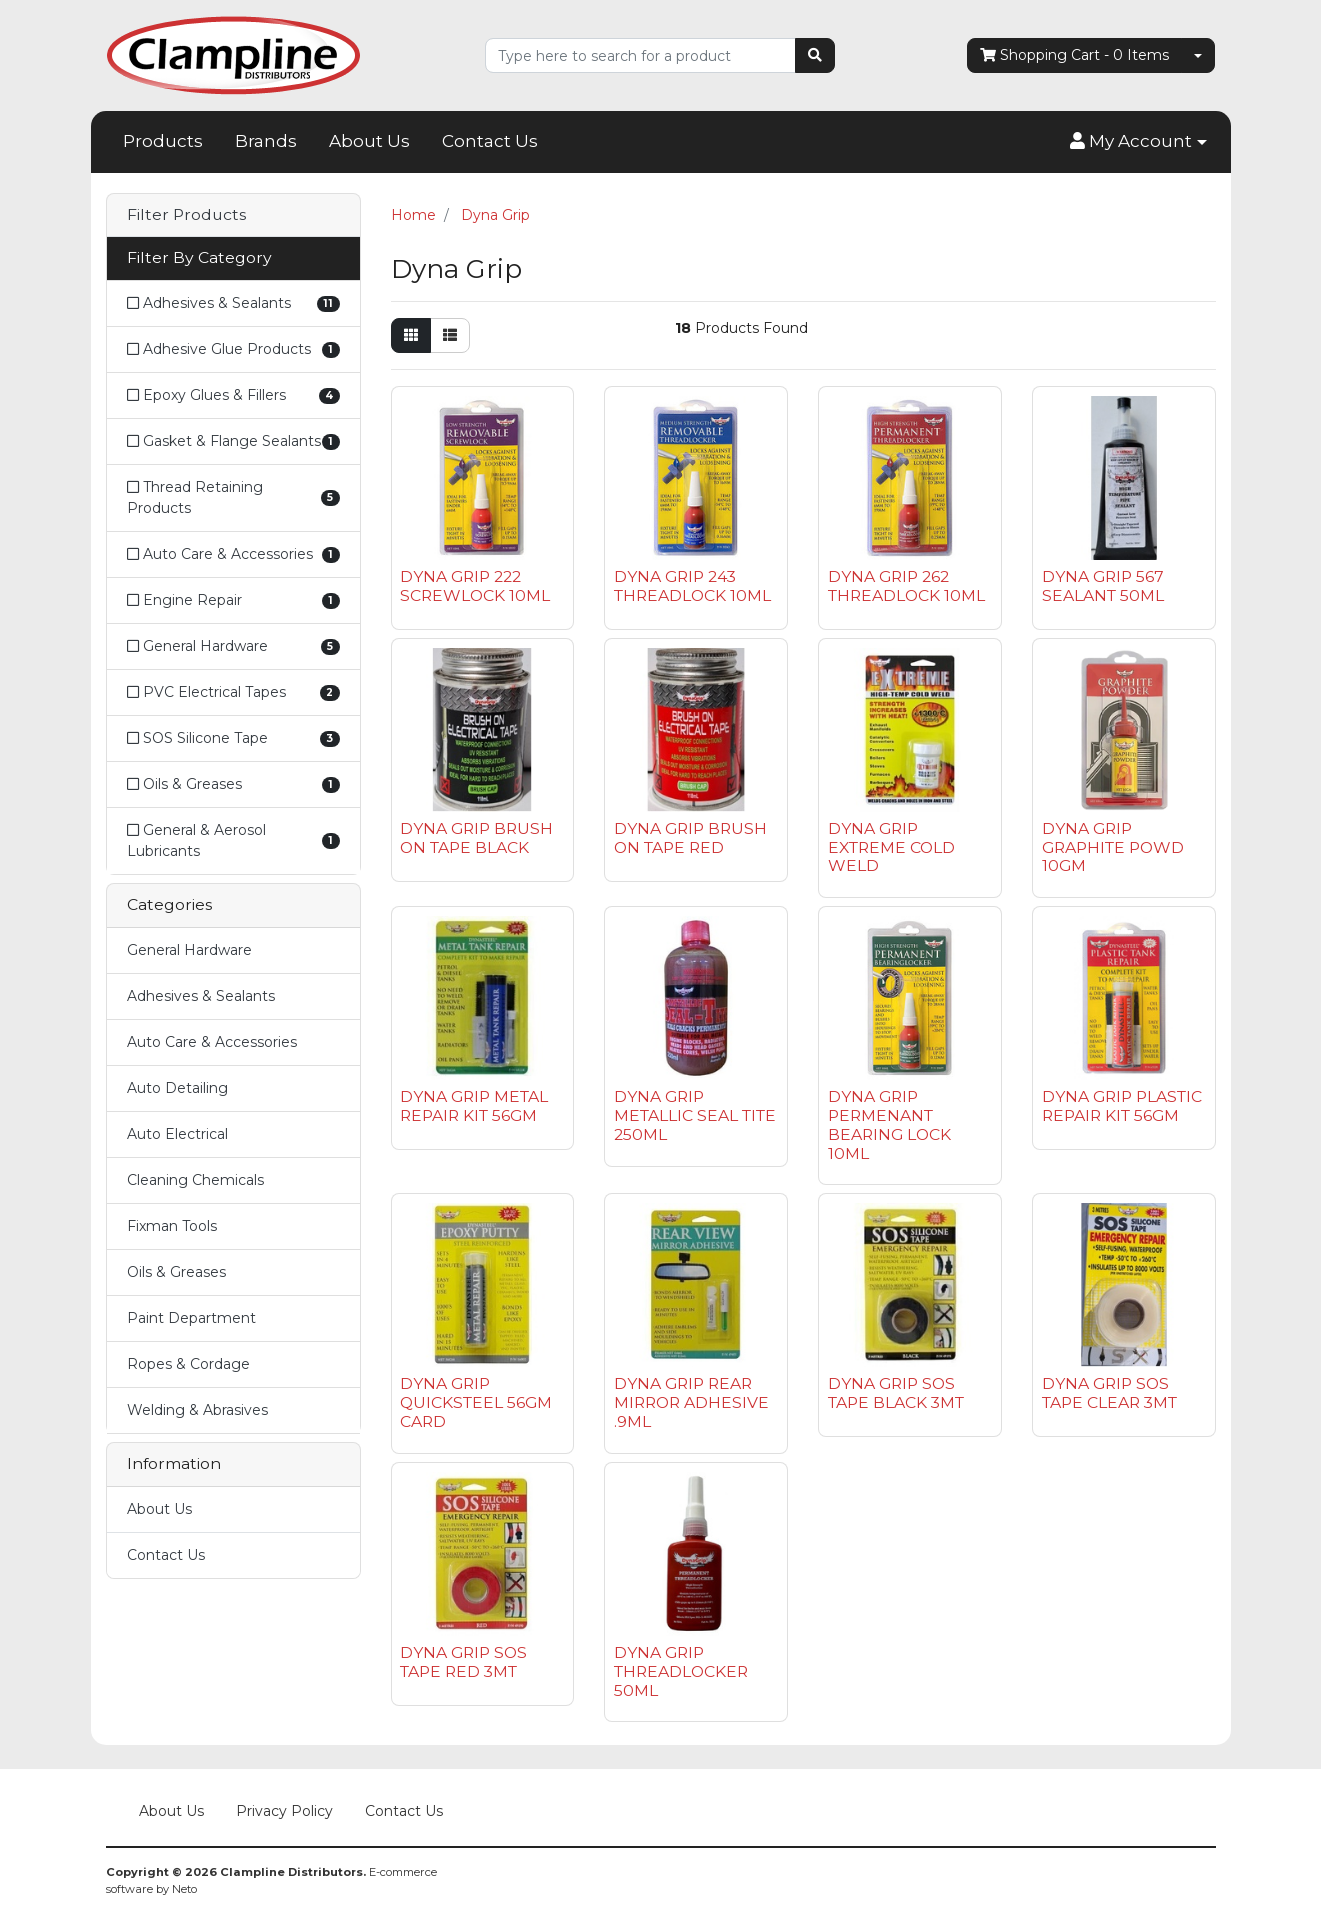 The image size is (1321, 1914). Describe the element at coordinates (474, 1106) in the screenshot. I see `DYNA GRIP METAL REPAIR KIT 56GM` at that location.